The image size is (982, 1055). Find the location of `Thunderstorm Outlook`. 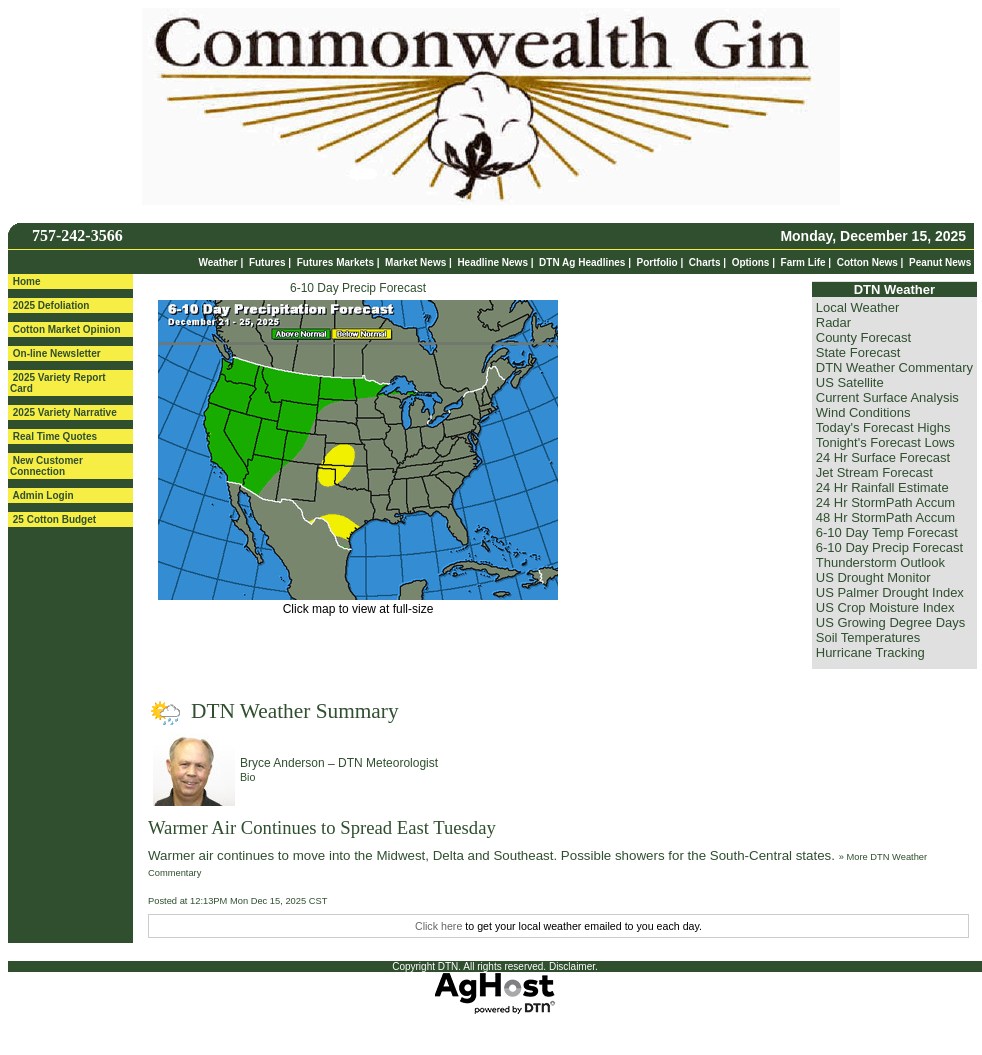

Thunderstorm Outlook is located at coordinates (880, 562).